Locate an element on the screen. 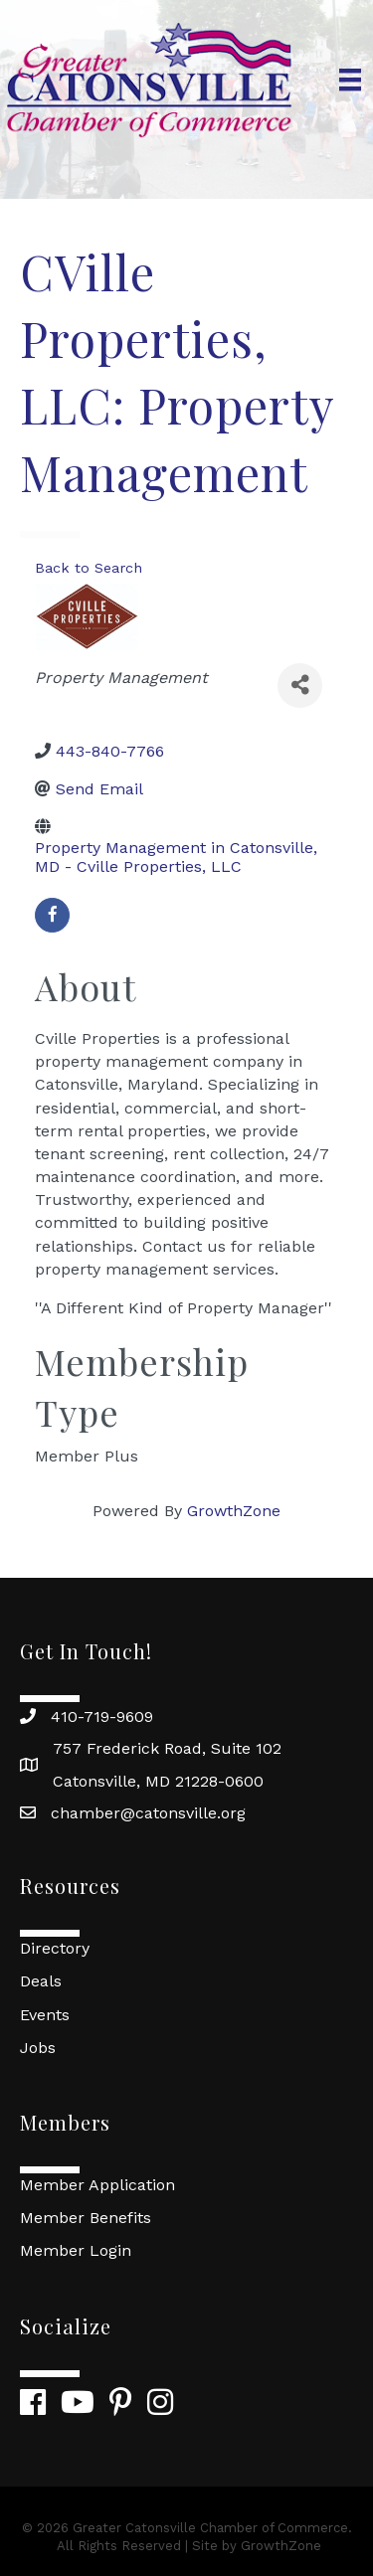 The width and height of the screenshot is (373, 2576). [Menu] is located at coordinates (350, 79).